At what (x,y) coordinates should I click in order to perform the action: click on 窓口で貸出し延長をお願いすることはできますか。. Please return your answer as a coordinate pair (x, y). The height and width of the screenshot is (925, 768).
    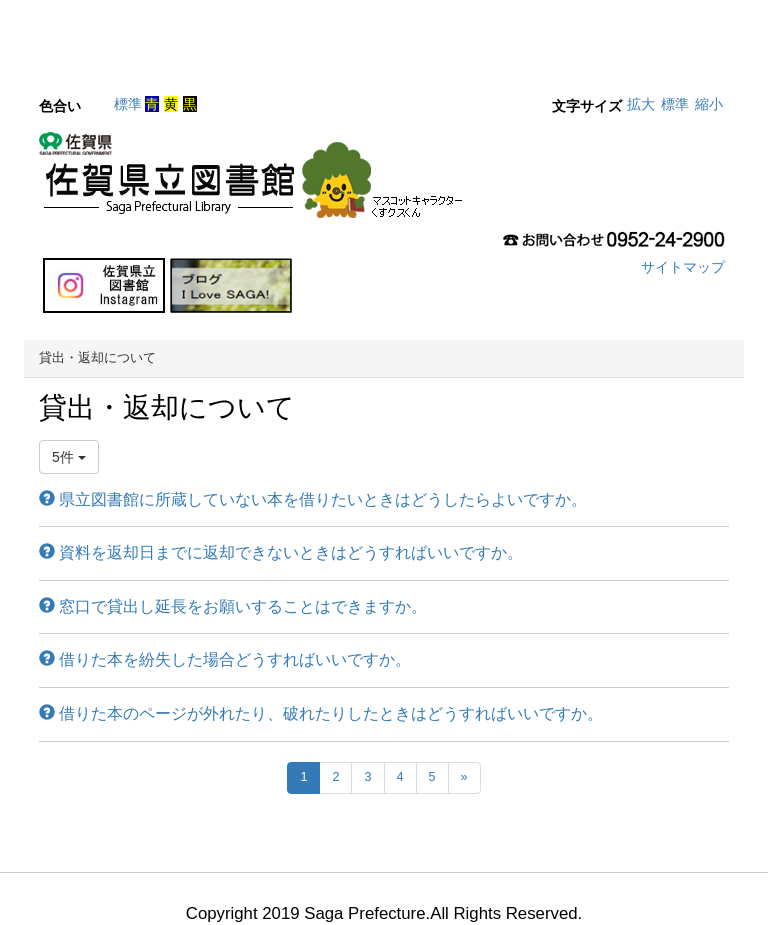
    Looking at the image, I should click on (233, 606).